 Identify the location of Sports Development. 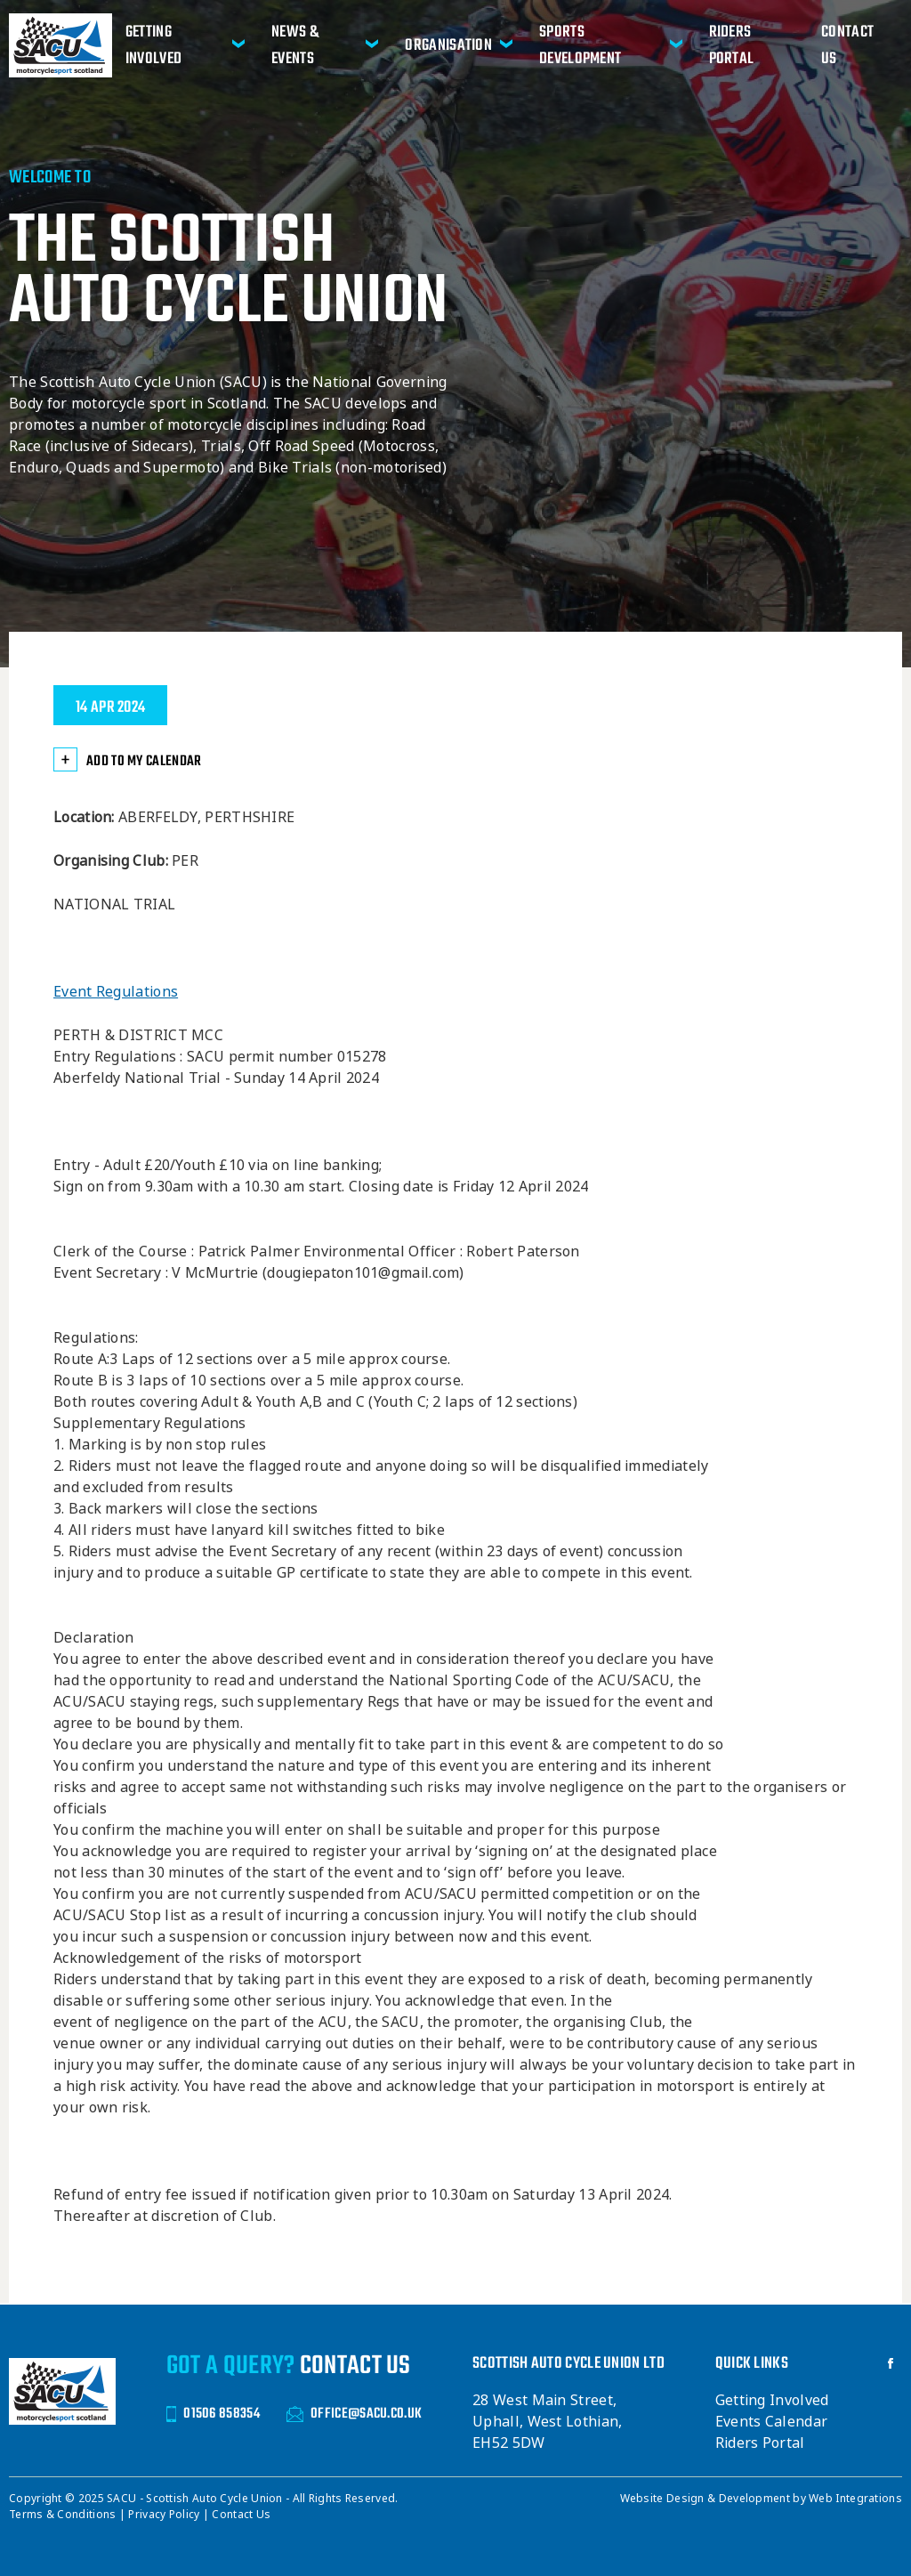
(580, 45).